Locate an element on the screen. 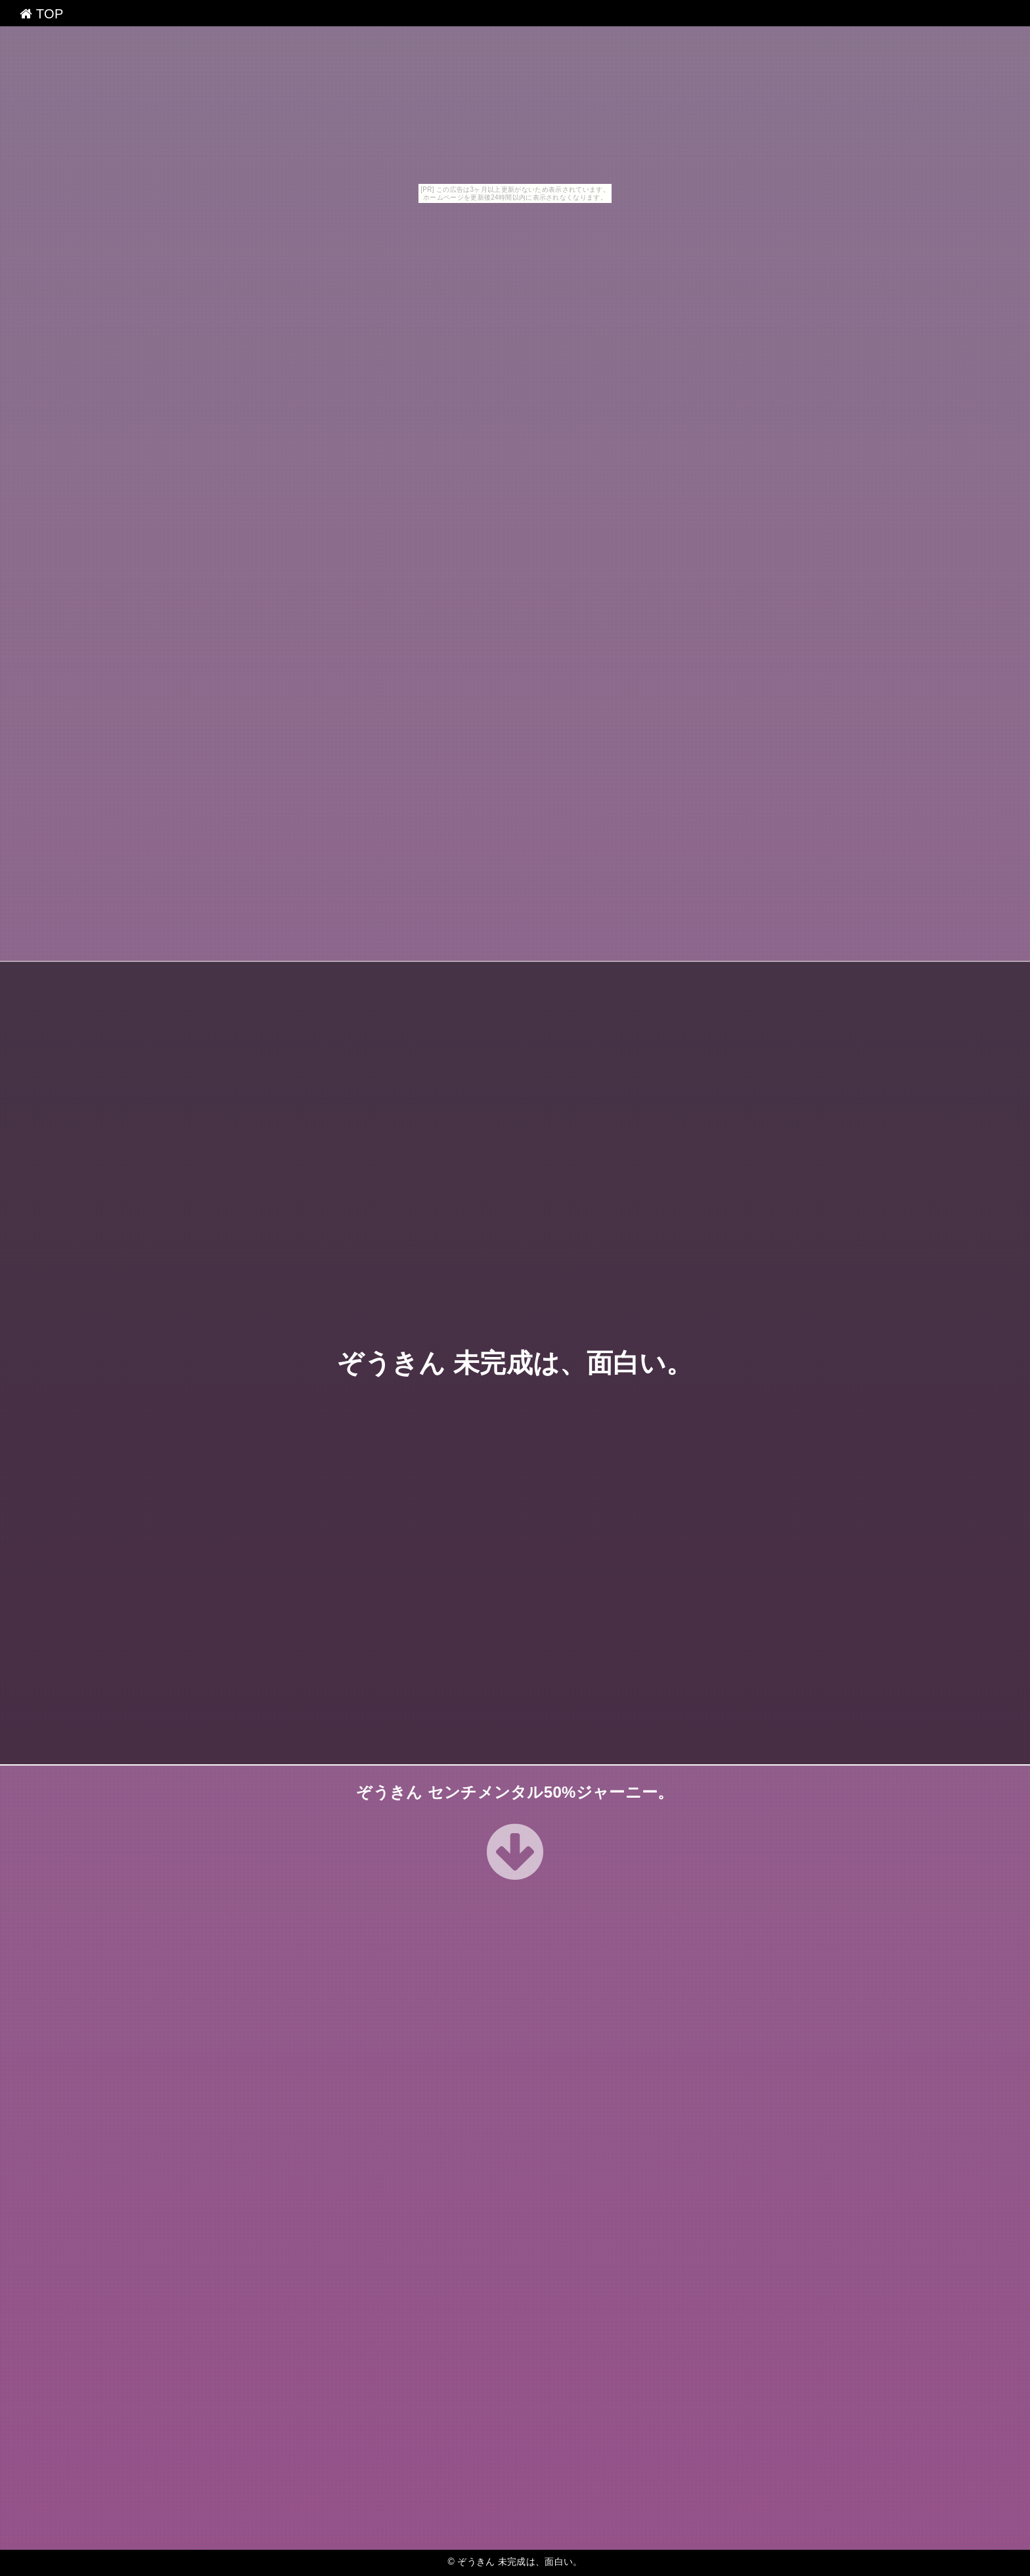 The width and height of the screenshot is (1030, 2576). TOP is located at coordinates (42, 14).